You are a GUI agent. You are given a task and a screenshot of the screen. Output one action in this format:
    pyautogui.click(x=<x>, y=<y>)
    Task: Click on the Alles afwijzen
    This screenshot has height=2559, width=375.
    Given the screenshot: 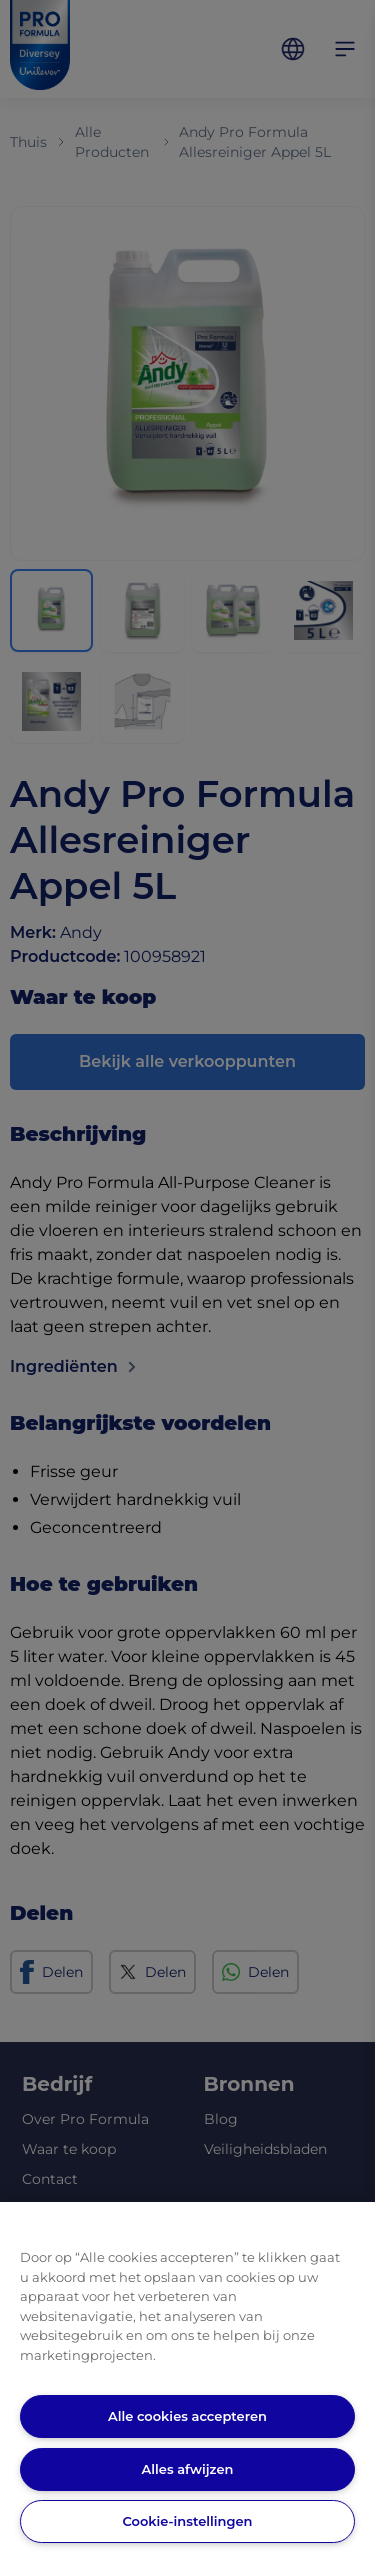 What is the action you would take?
    pyautogui.click(x=188, y=2469)
    